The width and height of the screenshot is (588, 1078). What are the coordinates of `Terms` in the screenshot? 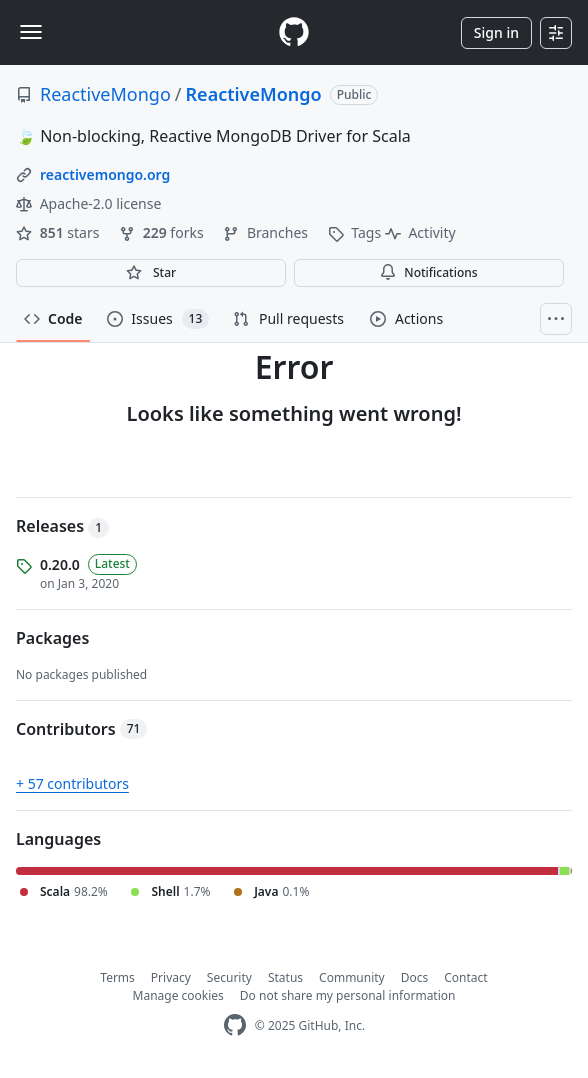 It's located at (117, 977).